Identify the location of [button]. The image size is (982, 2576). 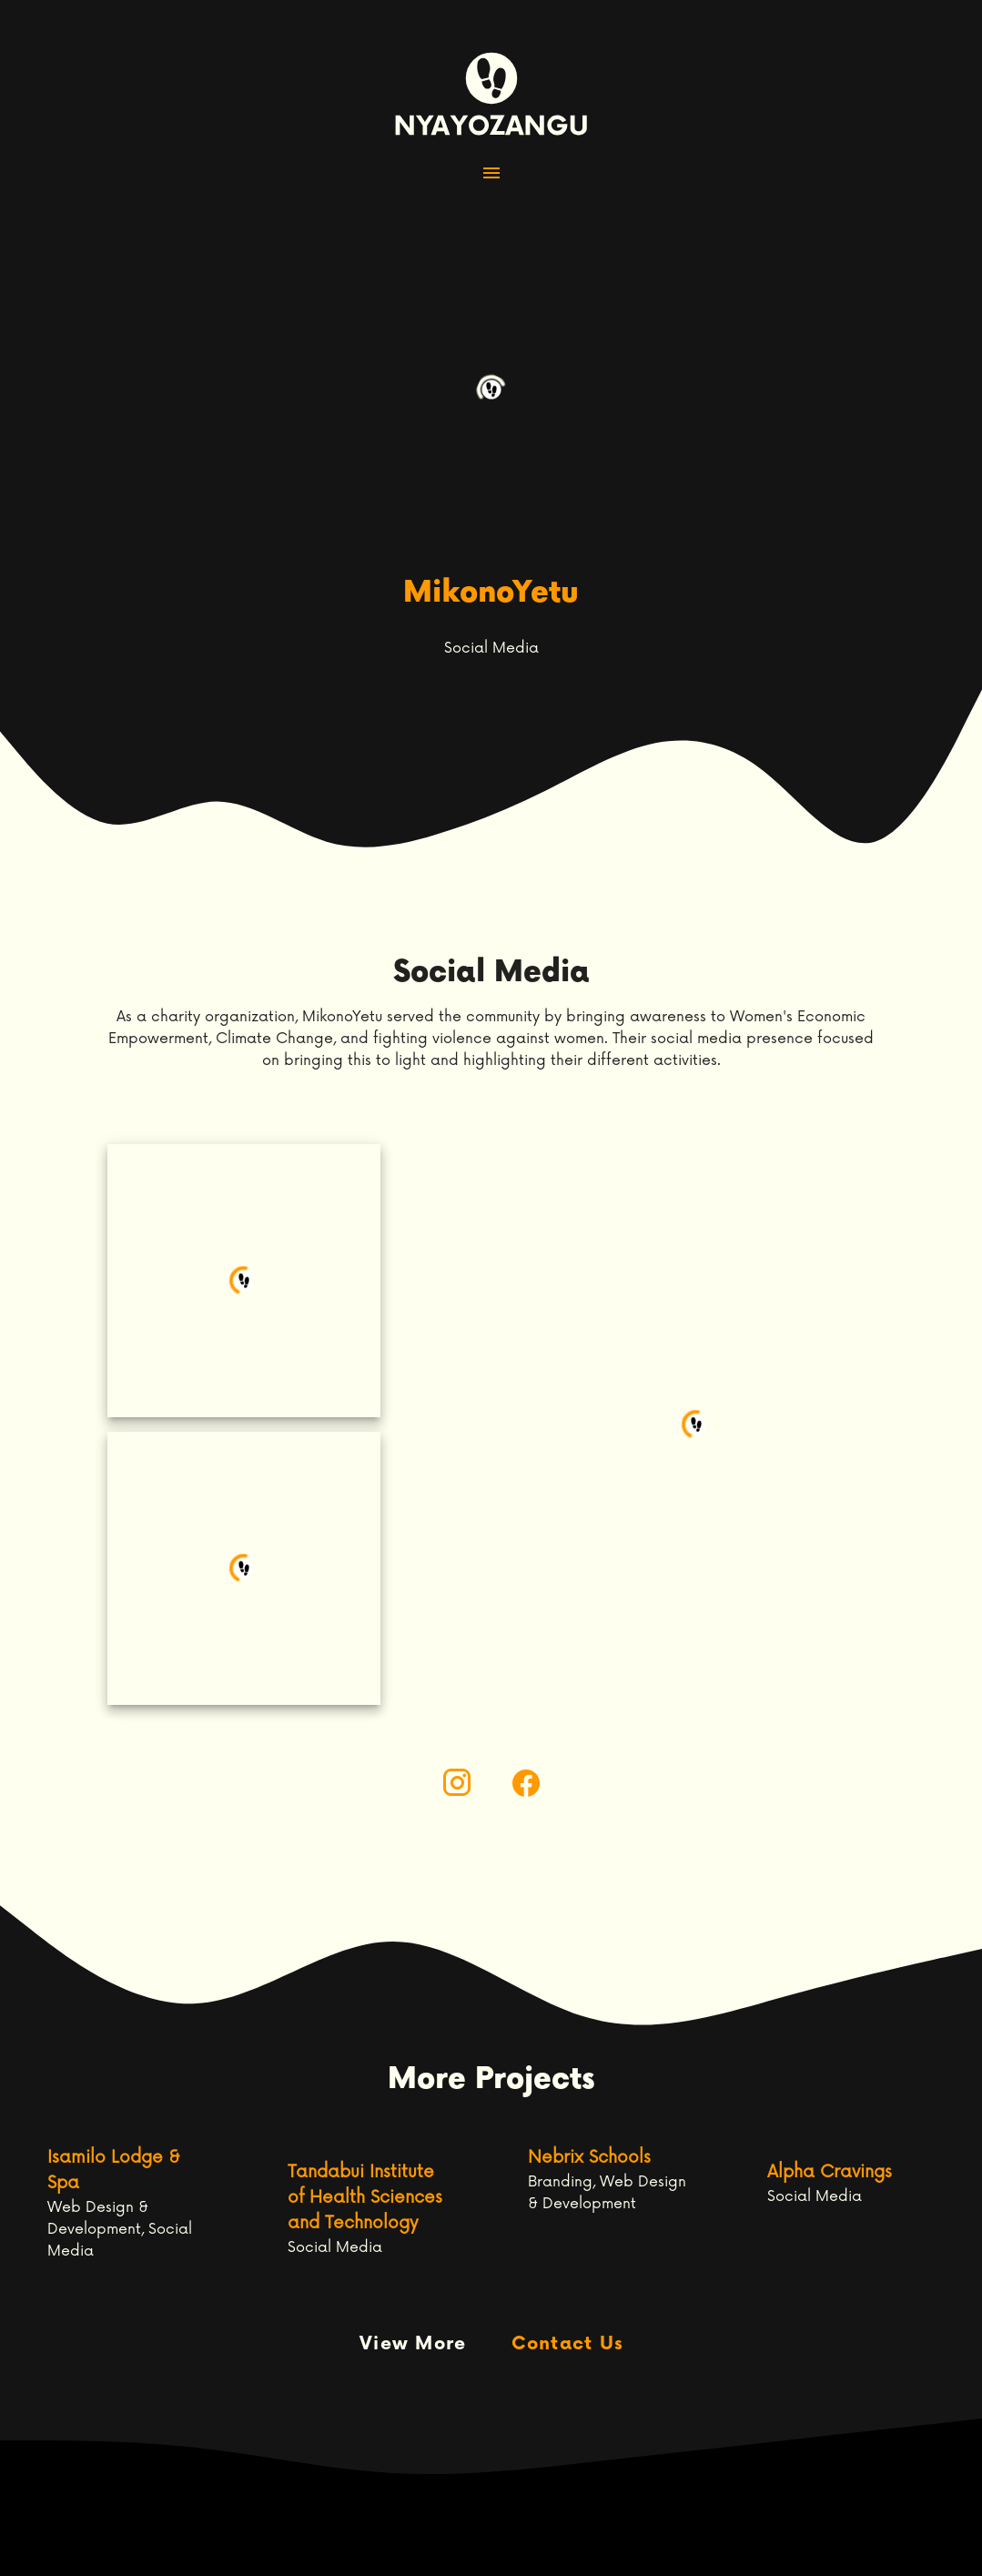
(491, 173).